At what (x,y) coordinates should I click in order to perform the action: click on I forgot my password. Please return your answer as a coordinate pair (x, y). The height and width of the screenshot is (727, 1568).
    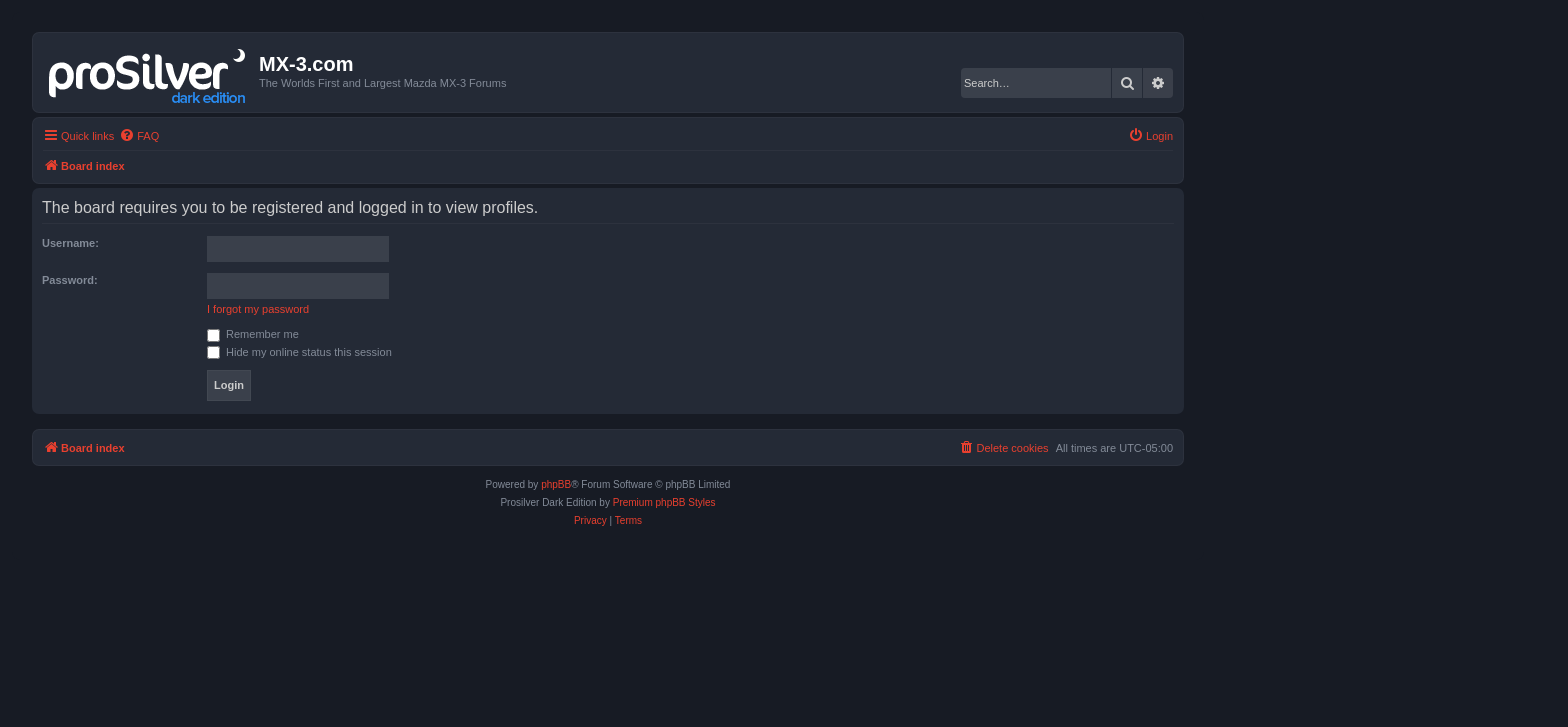
    Looking at the image, I should click on (258, 309).